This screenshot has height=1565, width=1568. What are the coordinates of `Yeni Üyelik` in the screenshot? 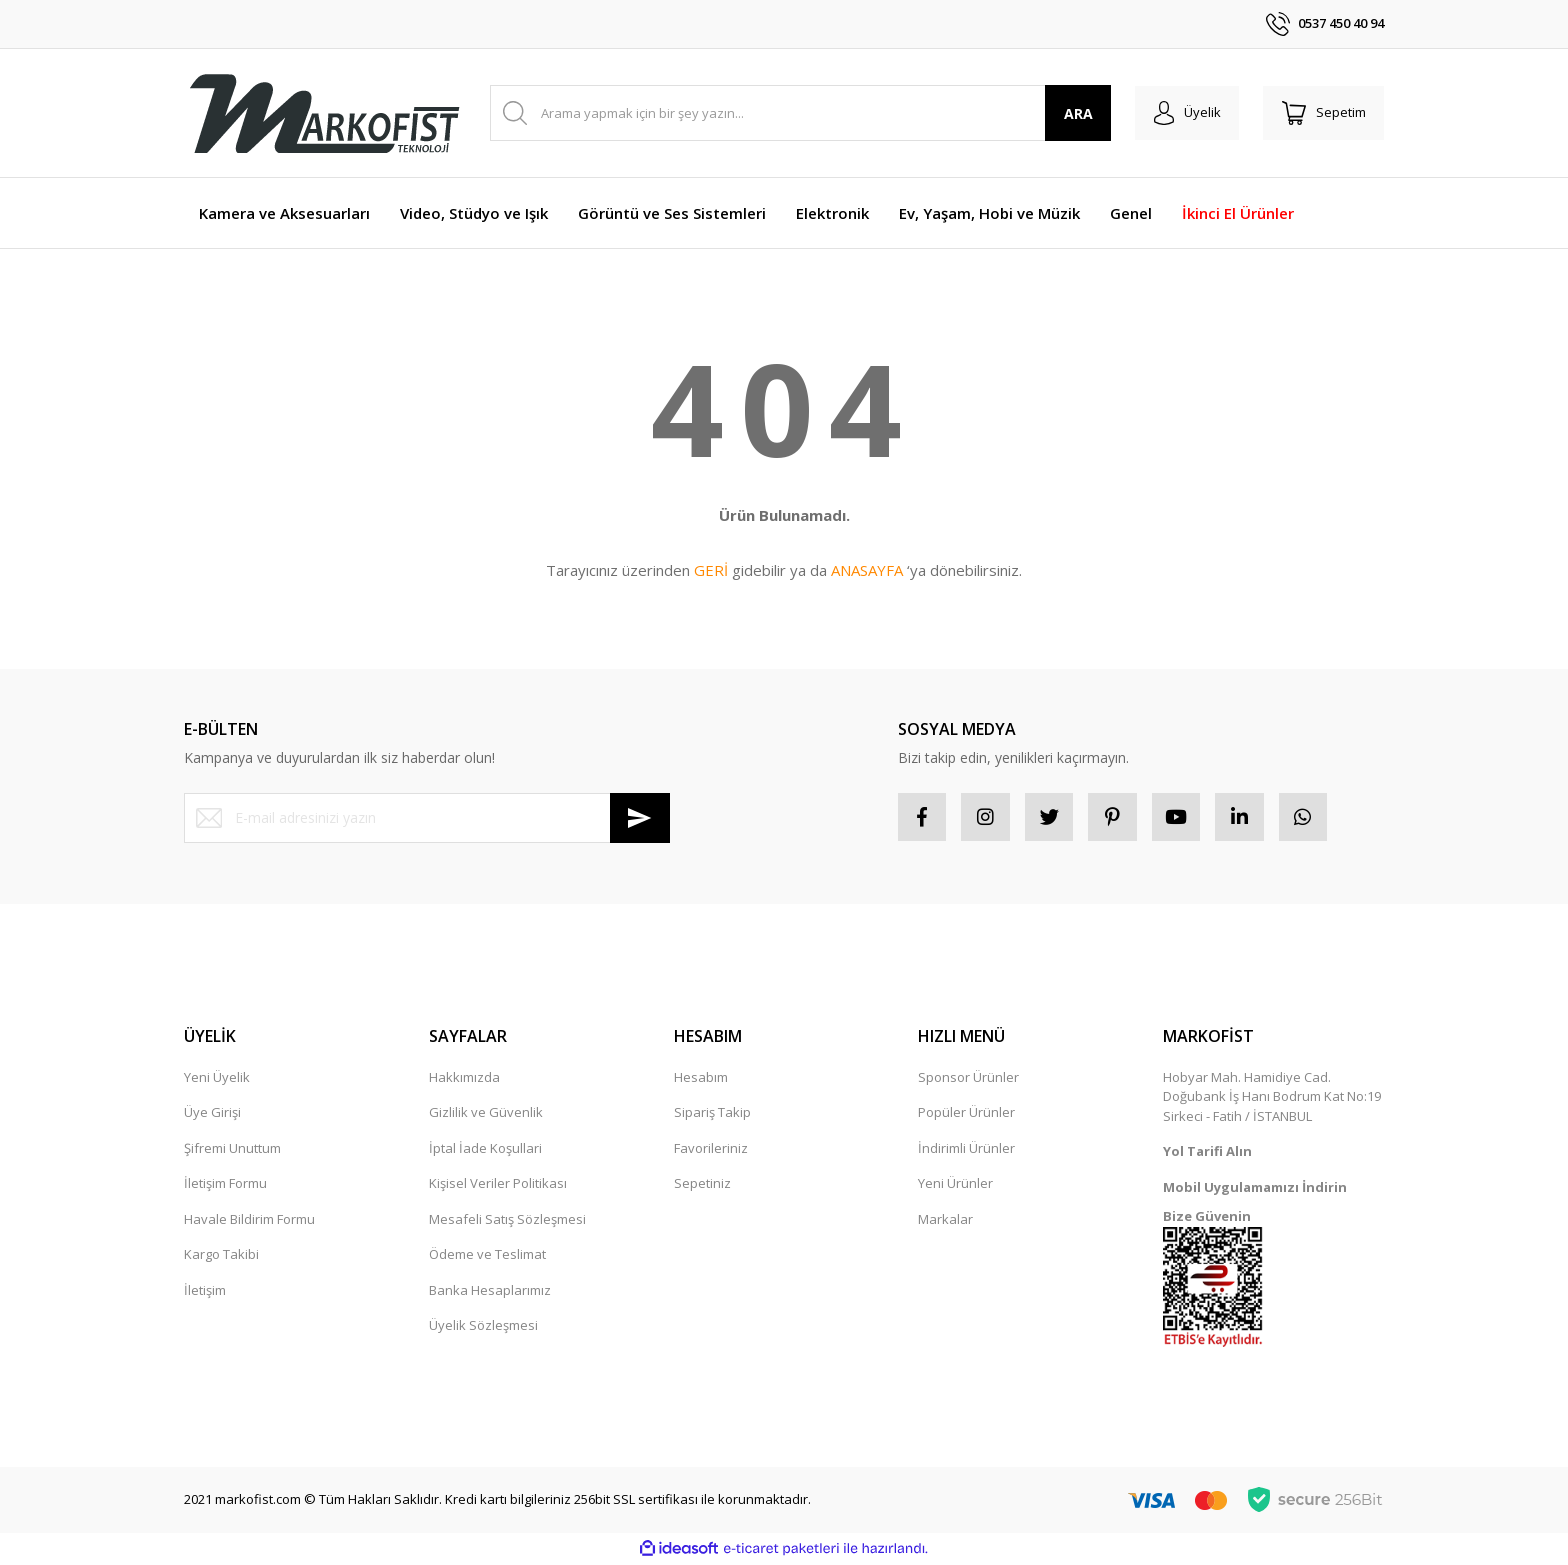 It's located at (217, 1079).